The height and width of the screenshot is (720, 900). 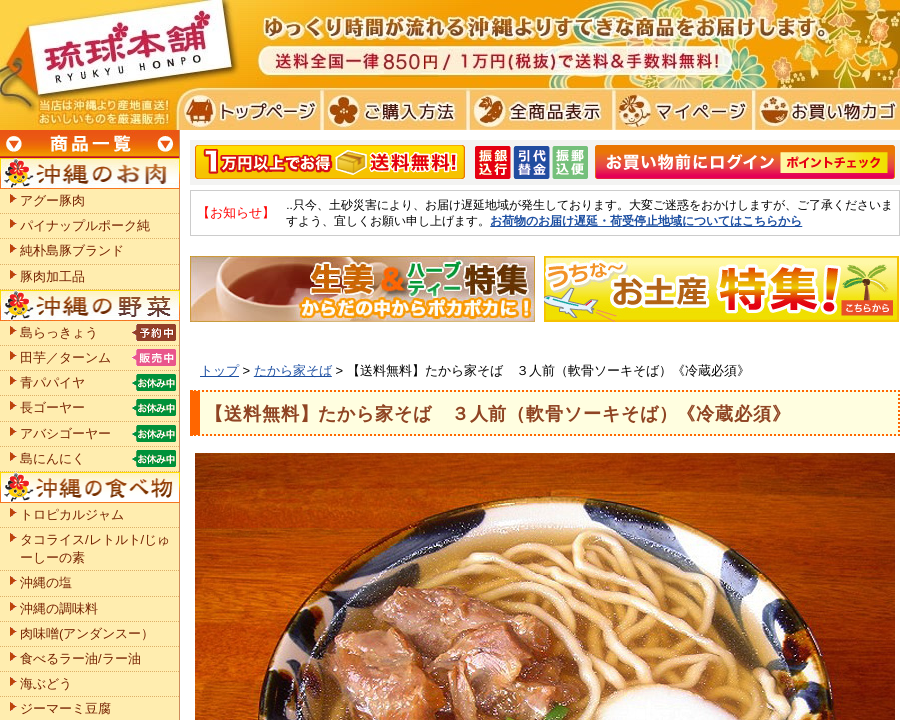 What do you see at coordinates (46, 582) in the screenshot?
I see `沖縄の塩` at bounding box center [46, 582].